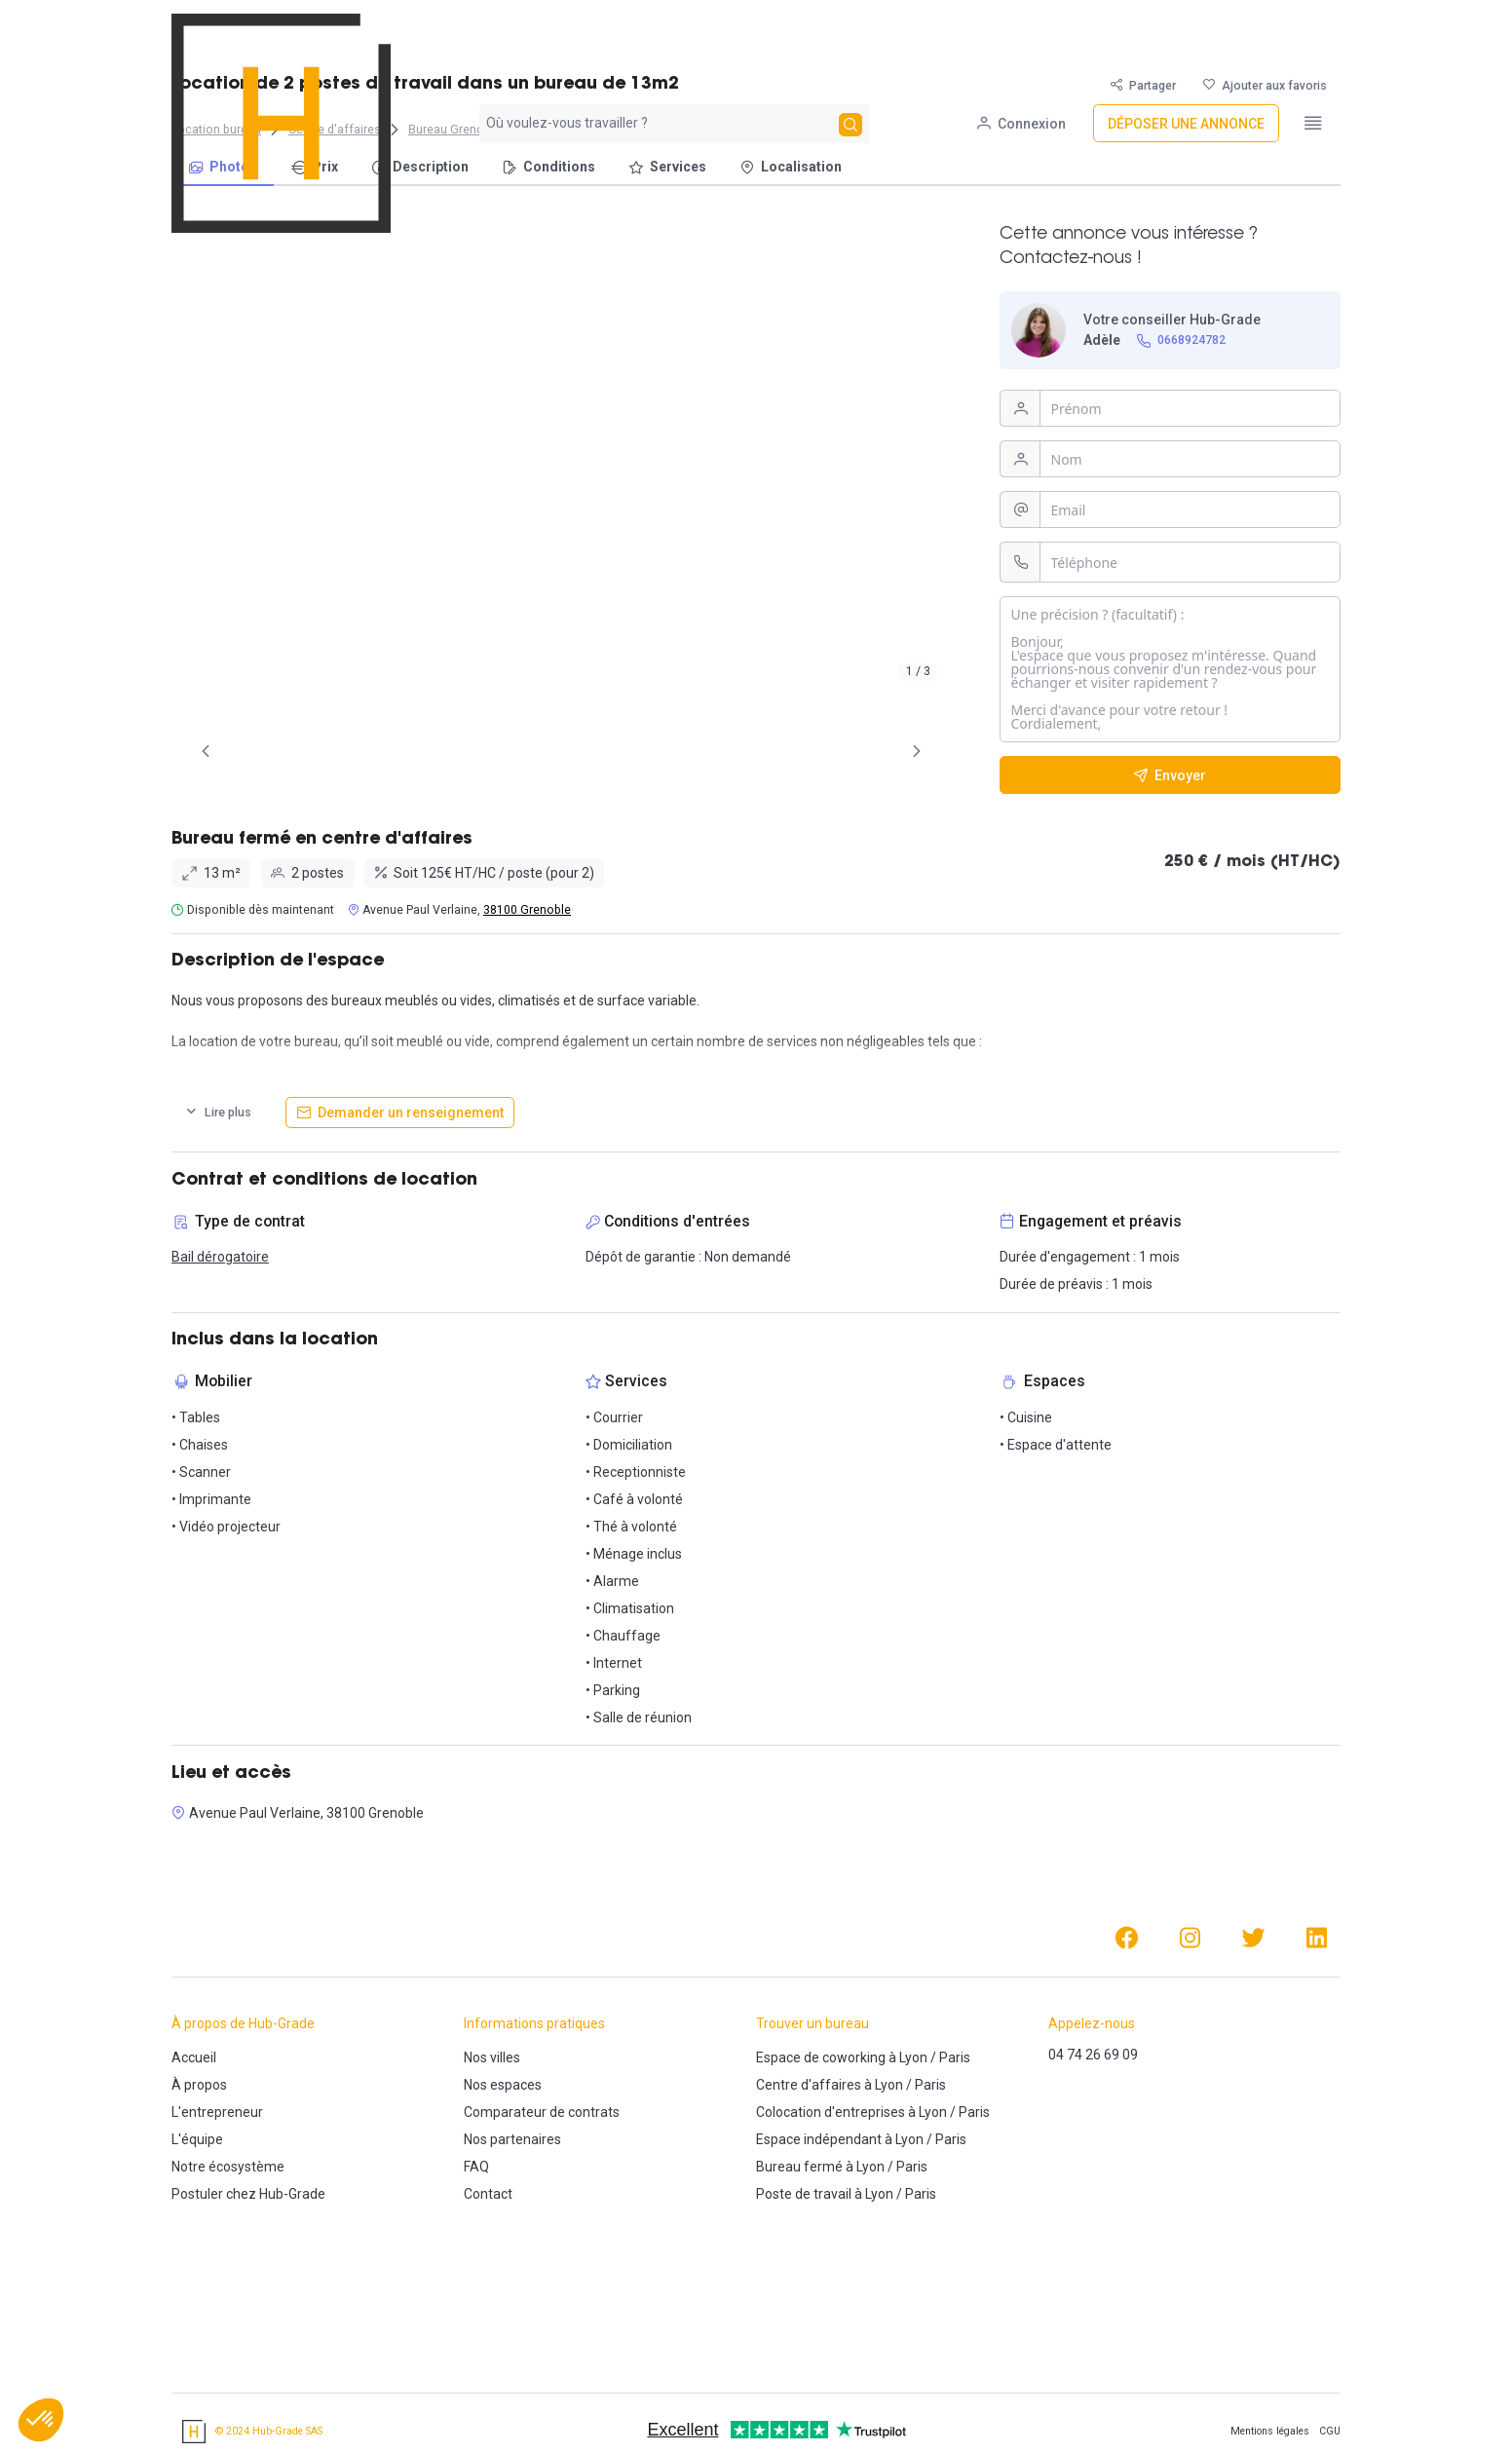  Describe the element at coordinates (913, 2057) in the screenshot. I see `Lyon` at that location.